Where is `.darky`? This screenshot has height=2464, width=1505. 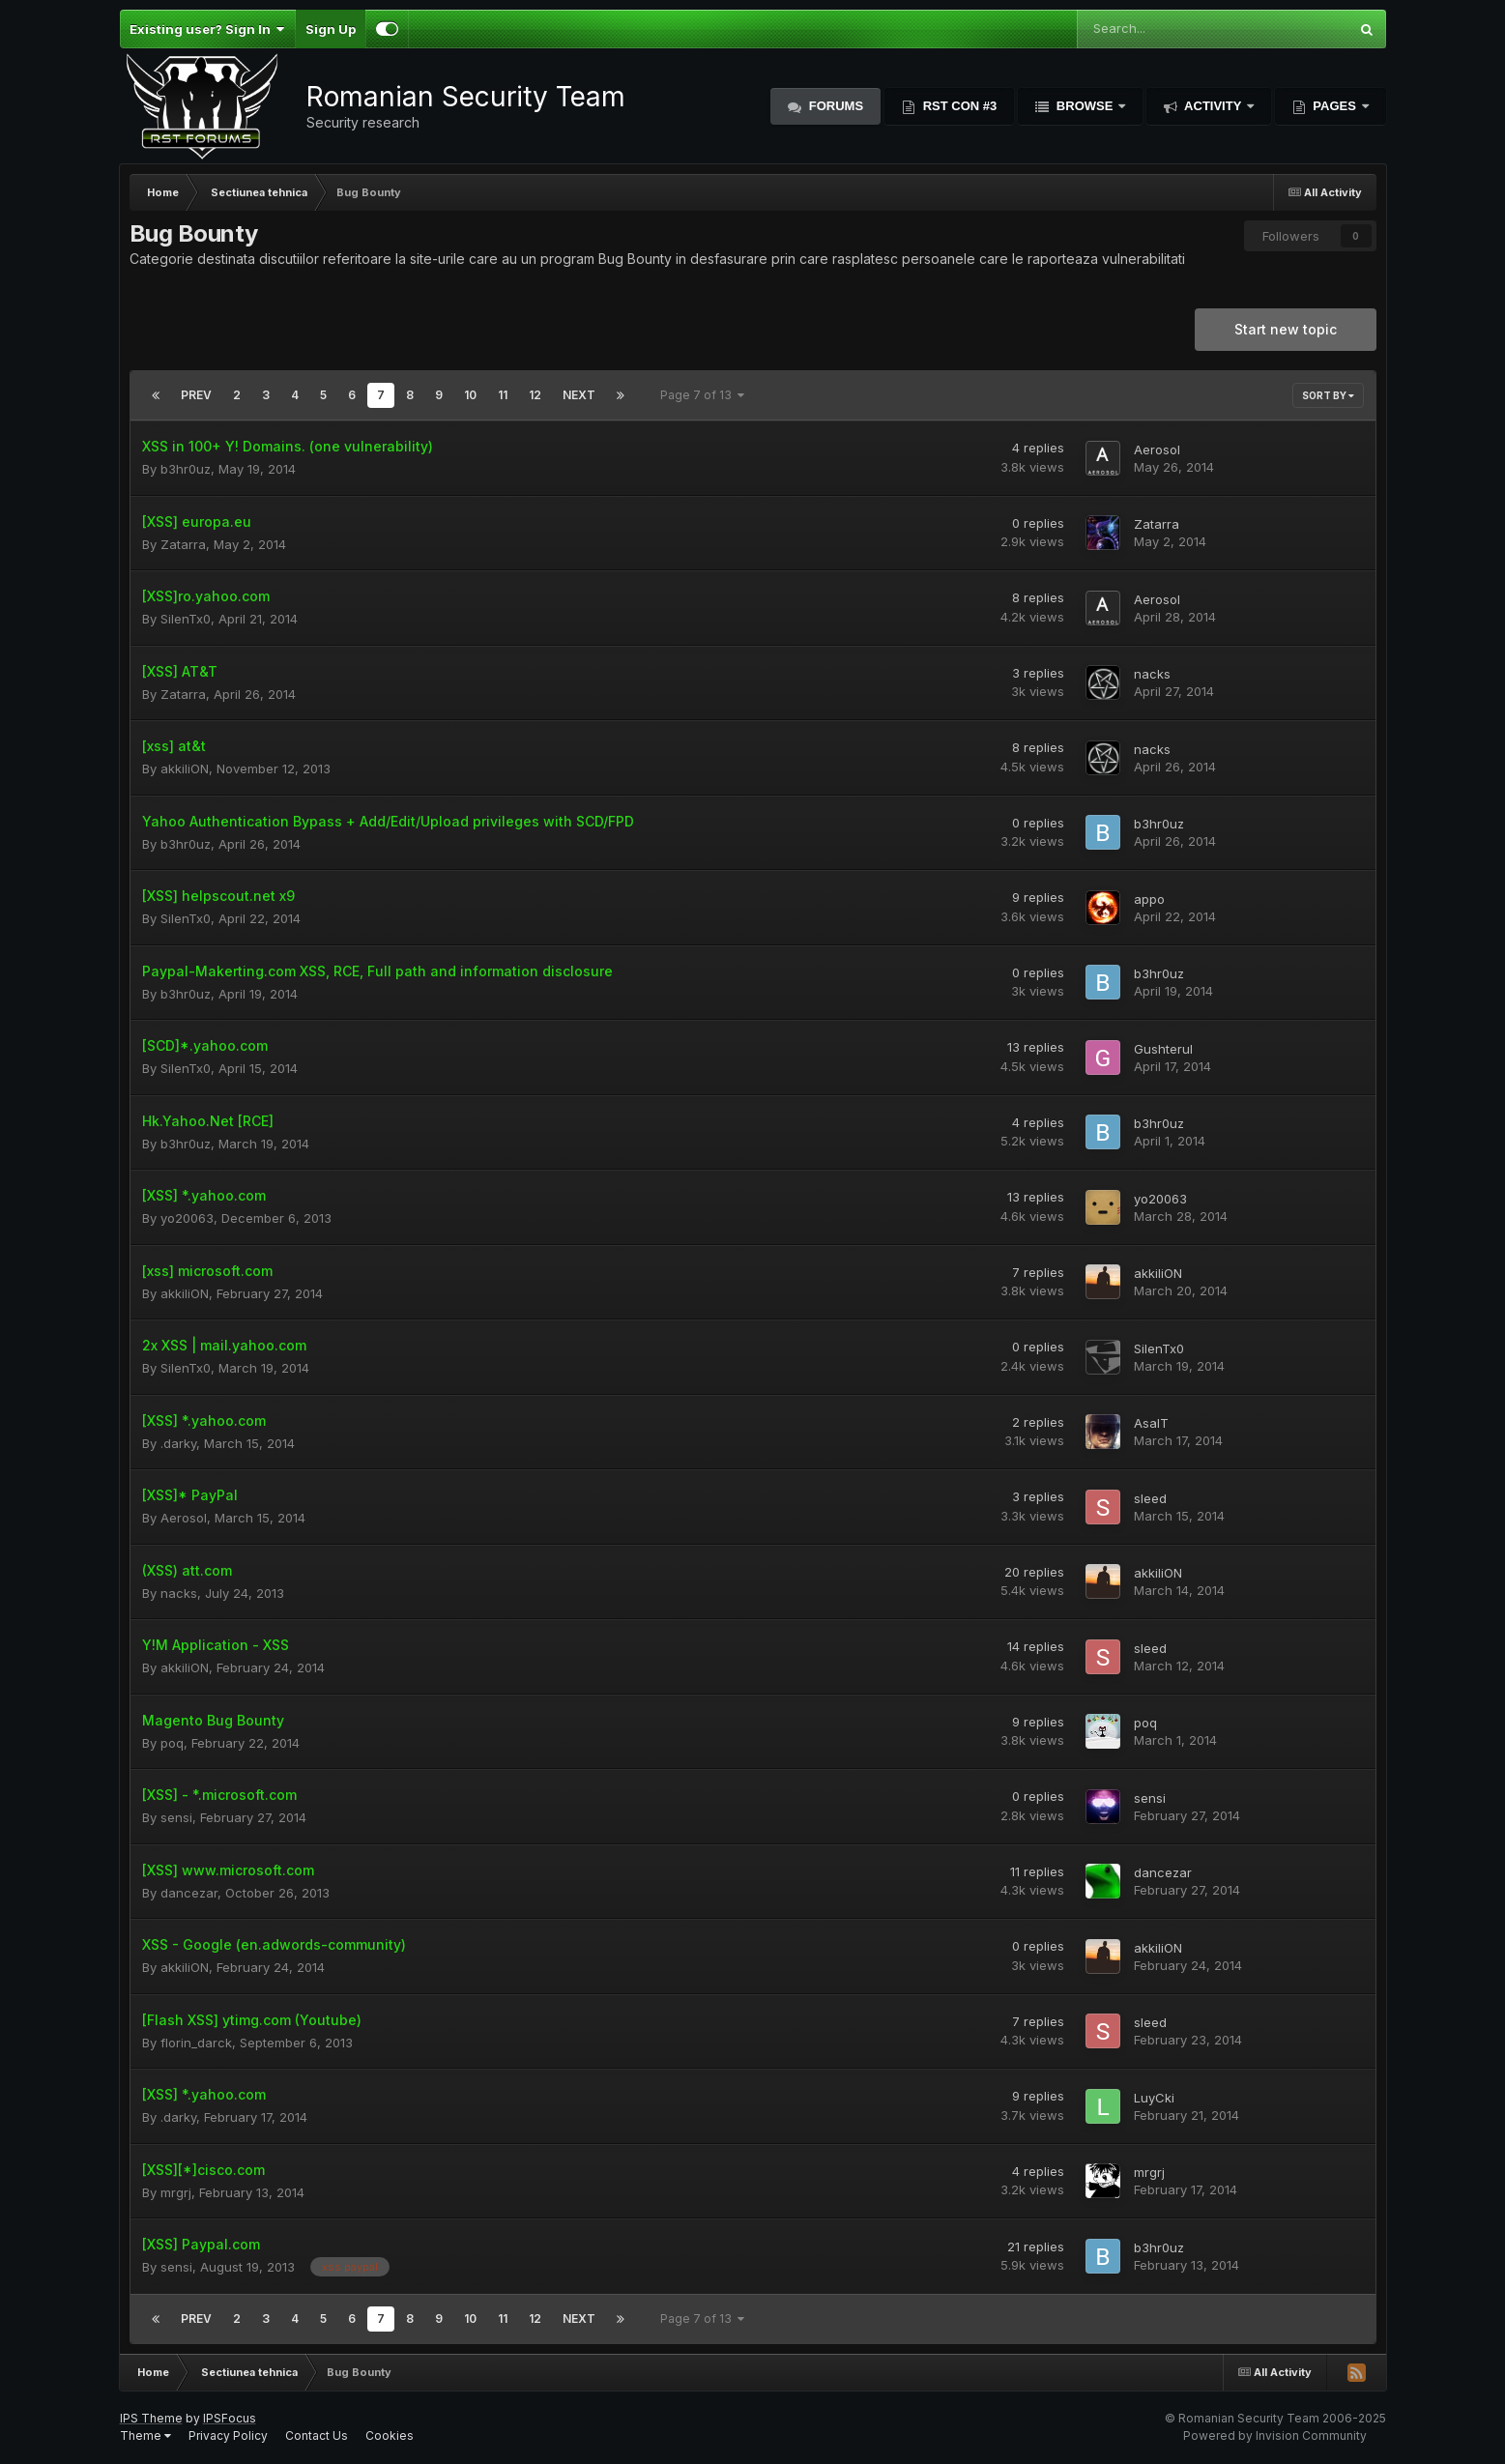 .darky is located at coordinates (178, 1443).